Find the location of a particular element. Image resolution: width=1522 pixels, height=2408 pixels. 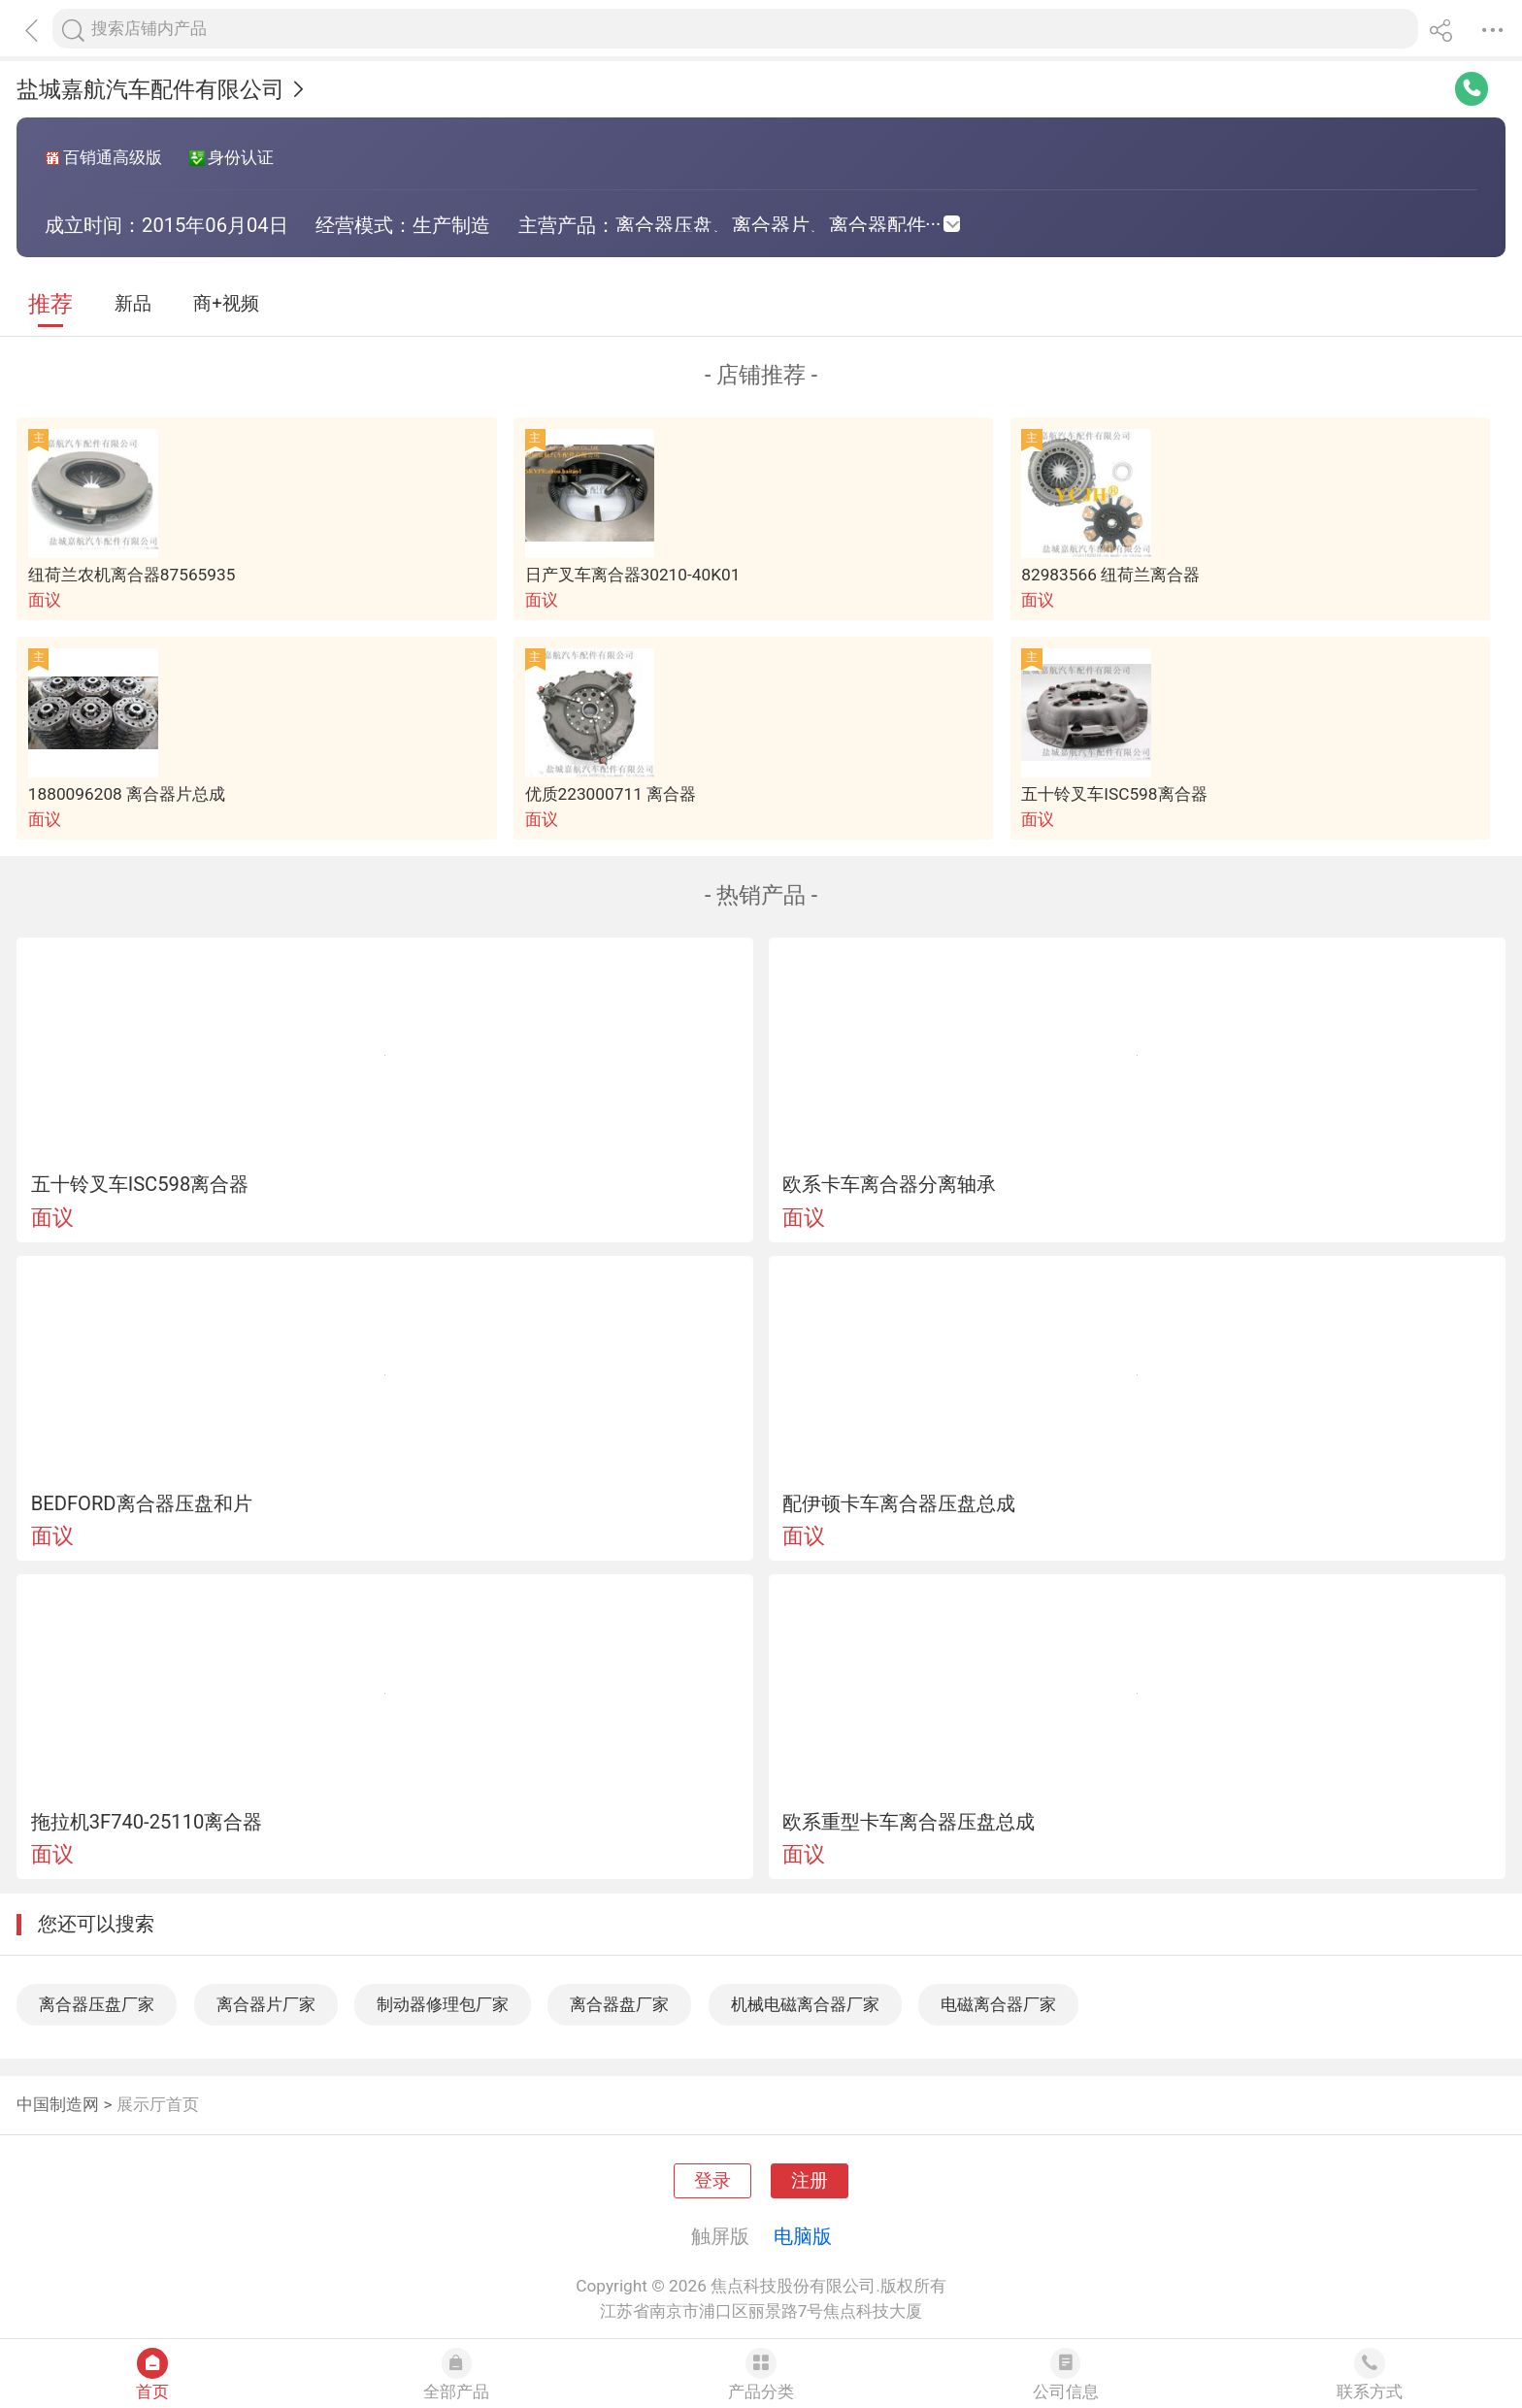

中国制造网 is located at coordinates (58, 2104).